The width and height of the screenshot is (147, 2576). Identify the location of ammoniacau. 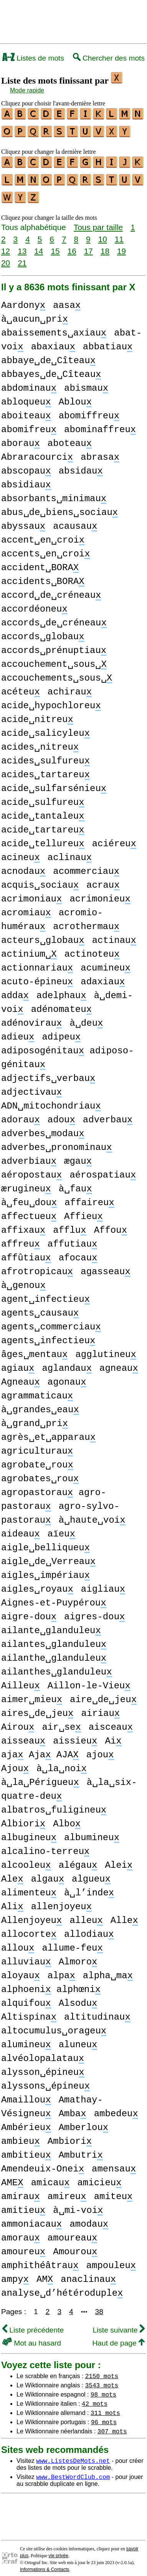
(31, 2218).